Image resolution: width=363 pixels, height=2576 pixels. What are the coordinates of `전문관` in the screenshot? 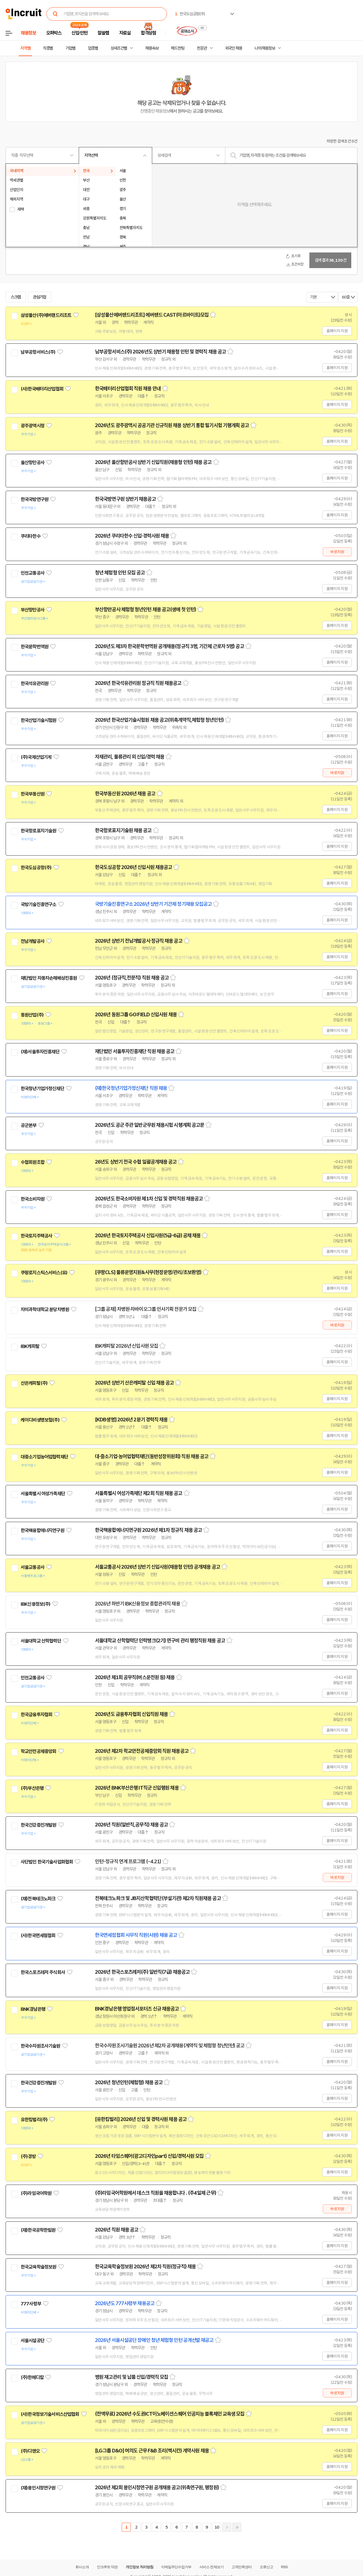 It's located at (202, 48).